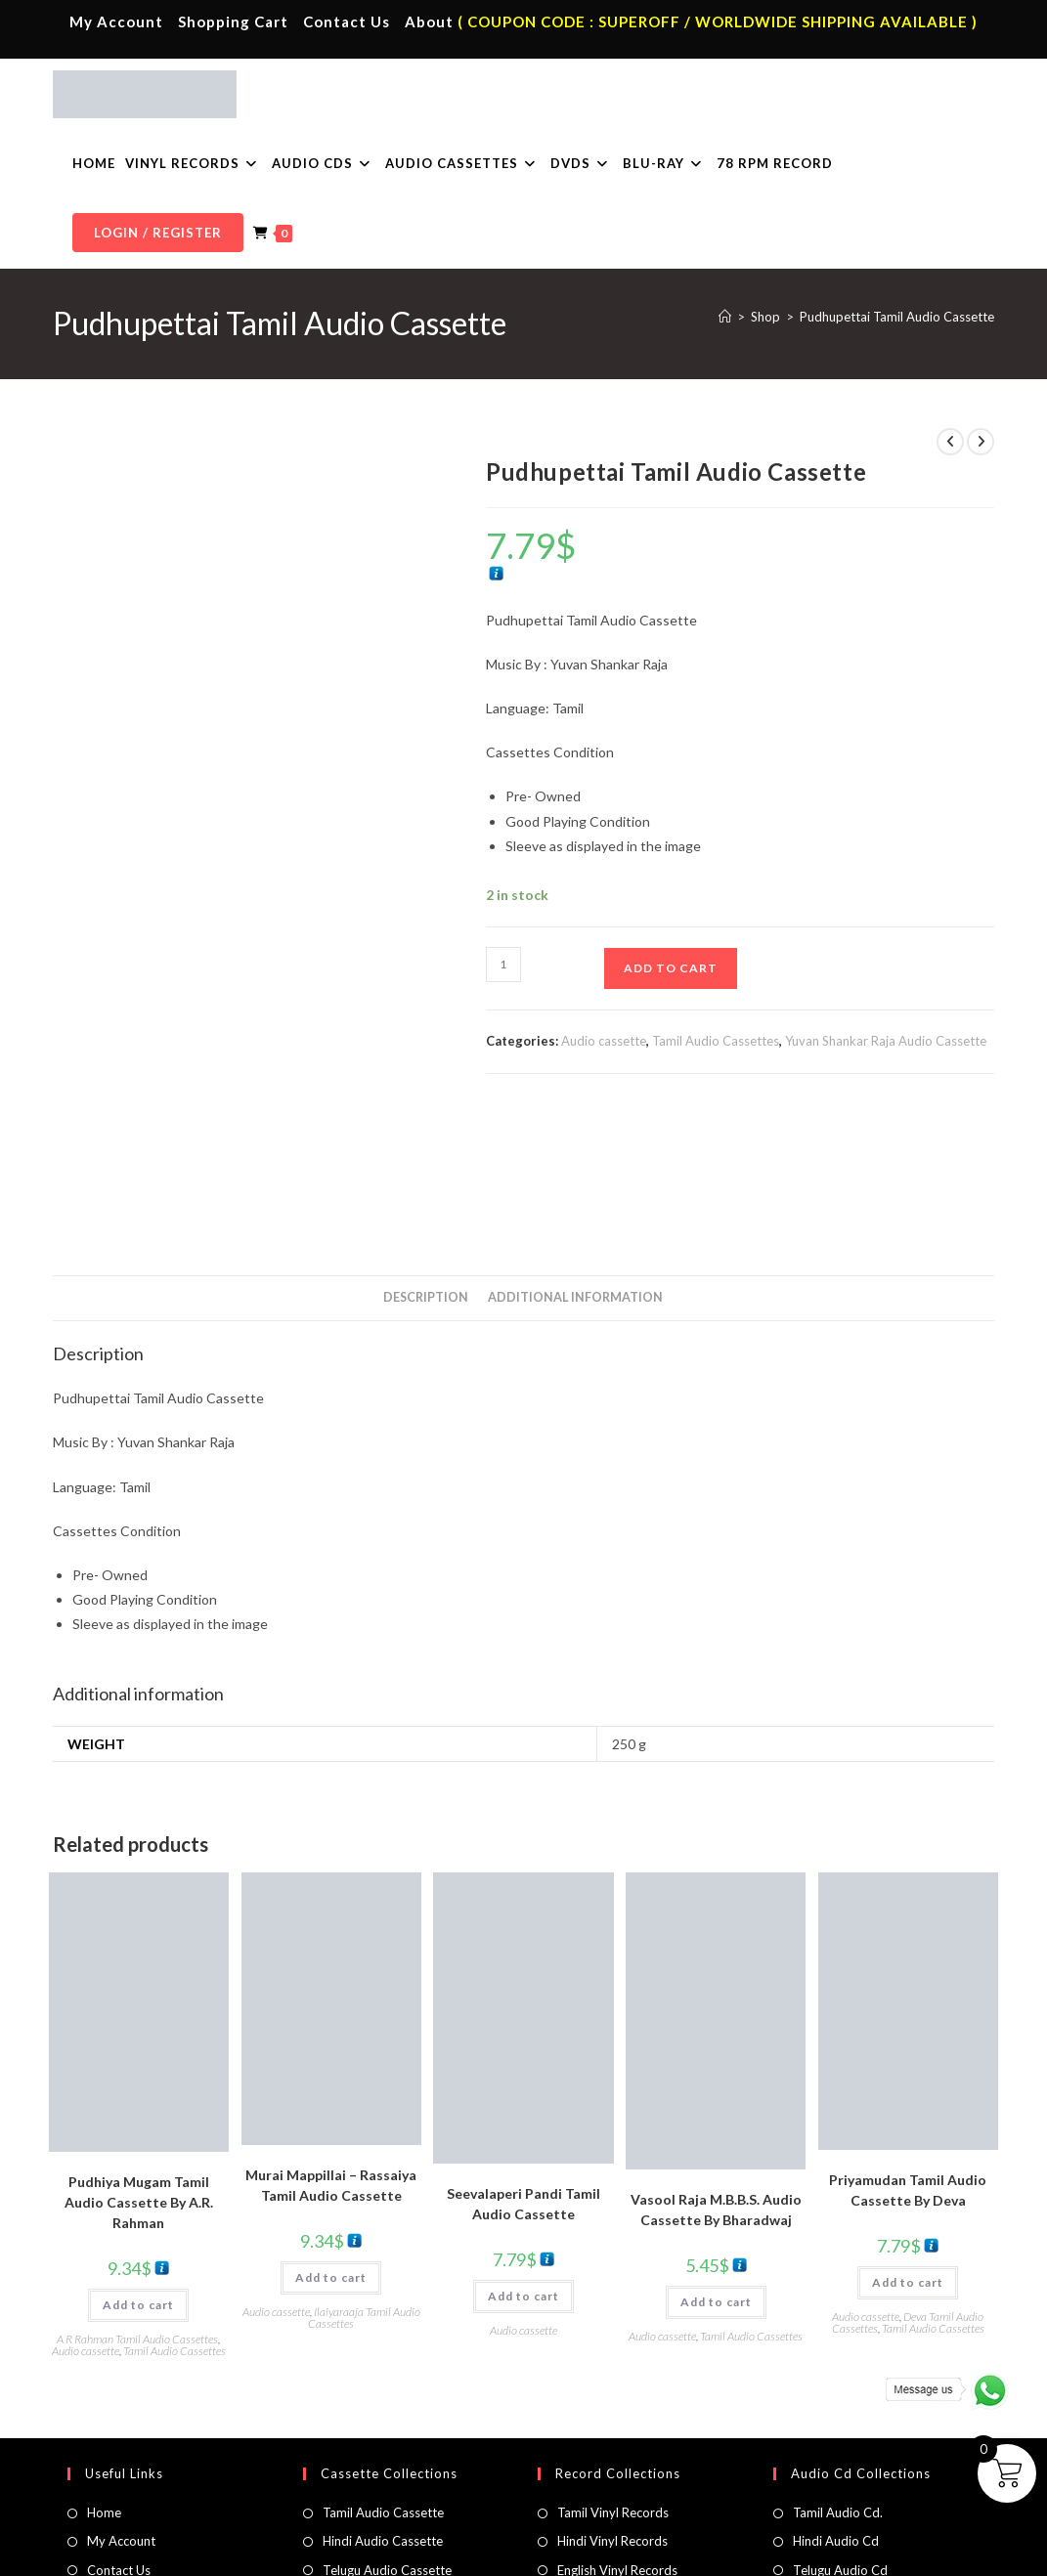 The image size is (1047, 2576). Describe the element at coordinates (629, 2490) in the screenshot. I see `Devotional Vinyl Records` at that location.